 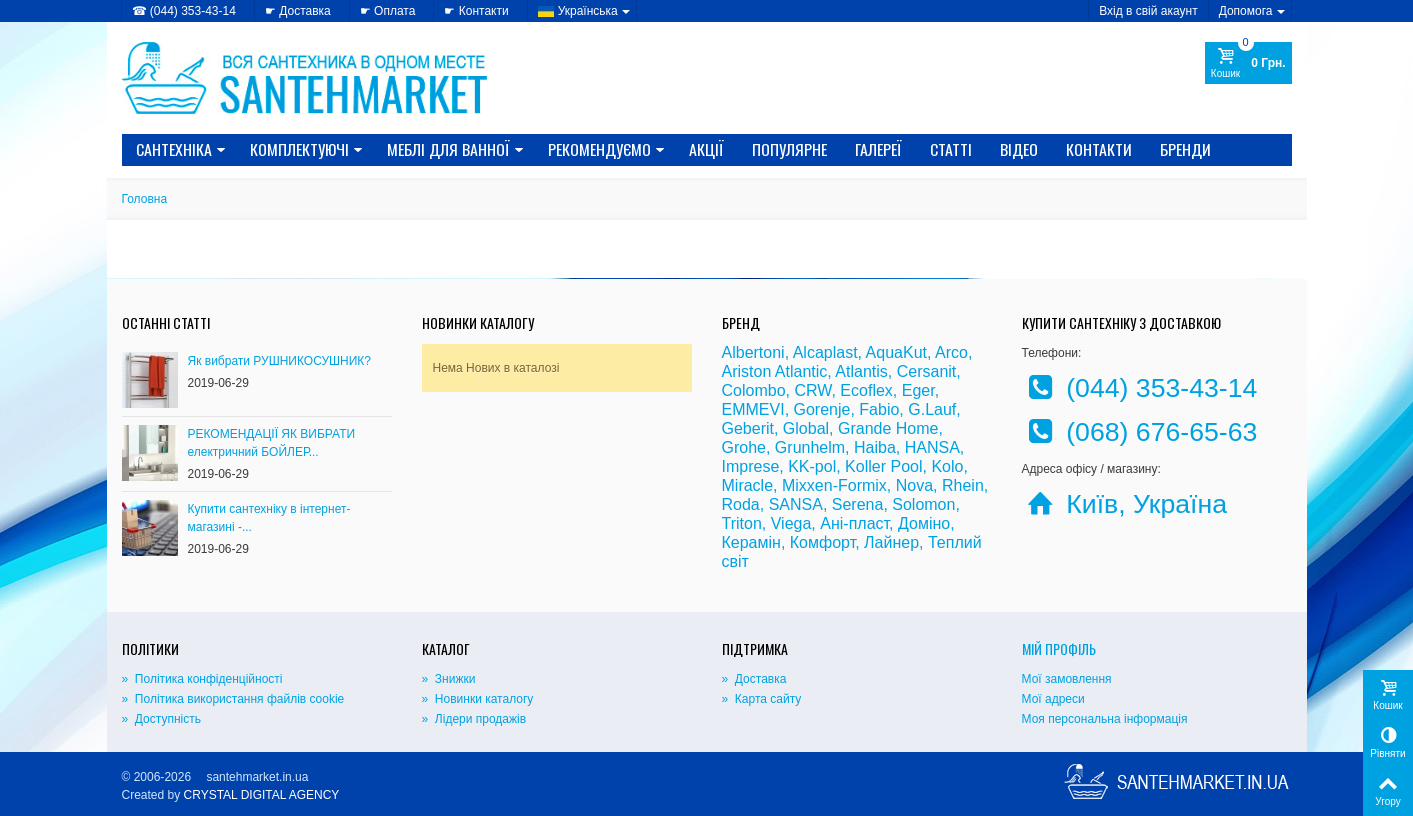 I want to click on » Політика конфіденційності, so click(x=202, y=679).